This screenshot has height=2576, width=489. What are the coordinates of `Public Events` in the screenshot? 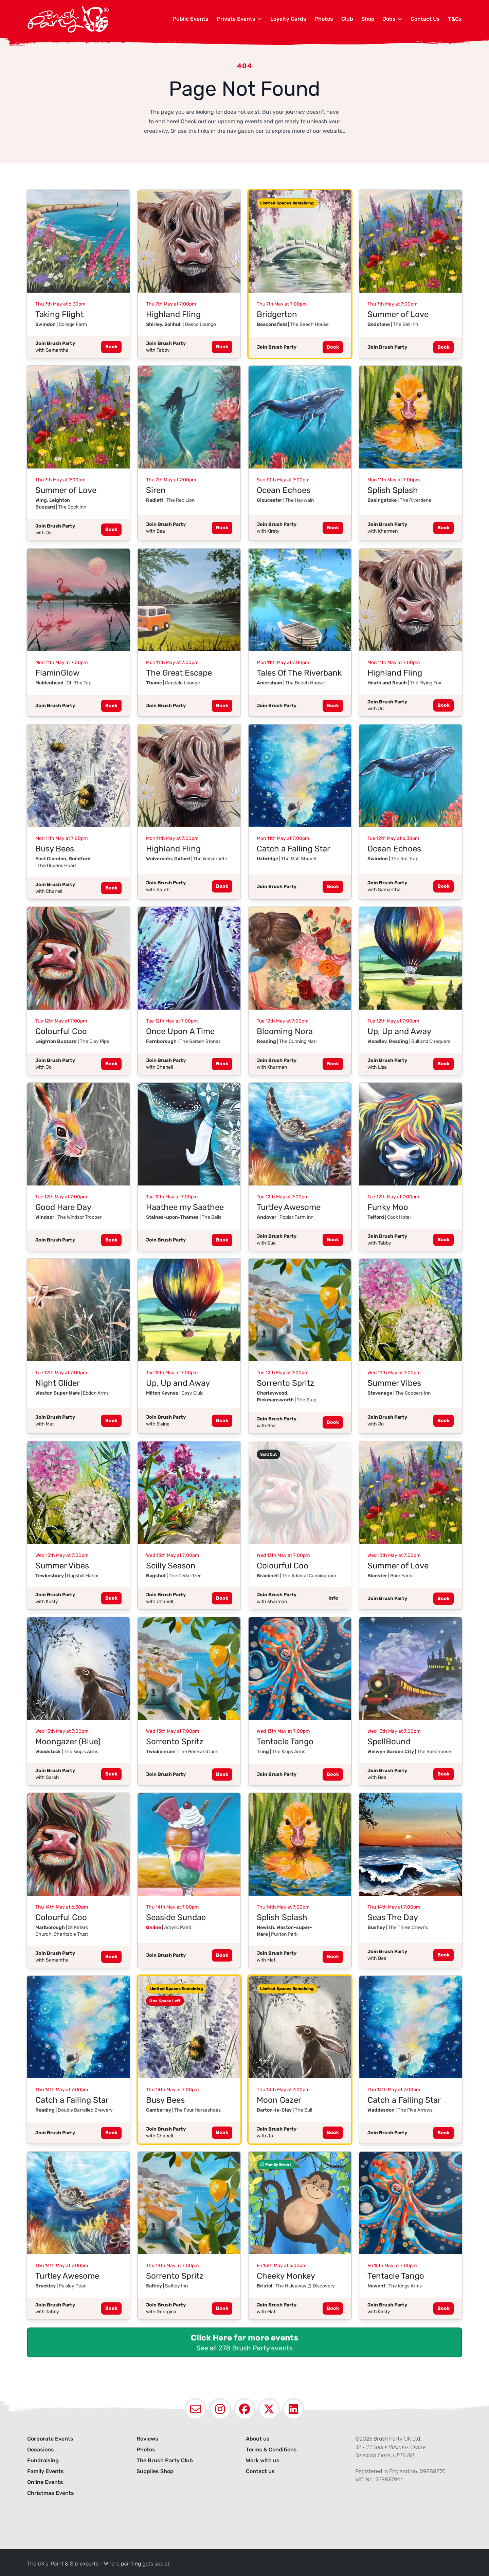 It's located at (191, 19).